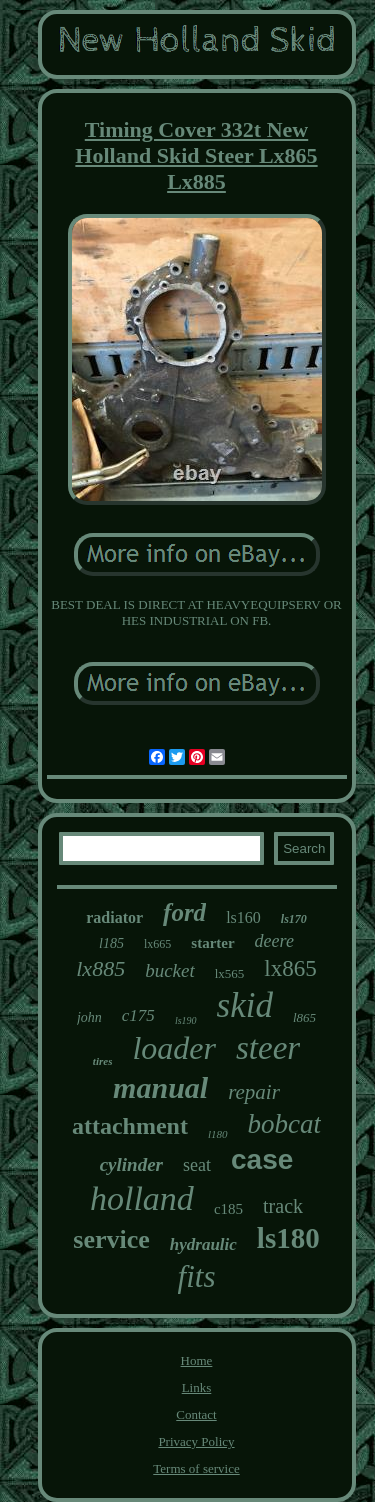 Image resolution: width=375 pixels, height=1502 pixels. I want to click on ls190, so click(186, 1020).